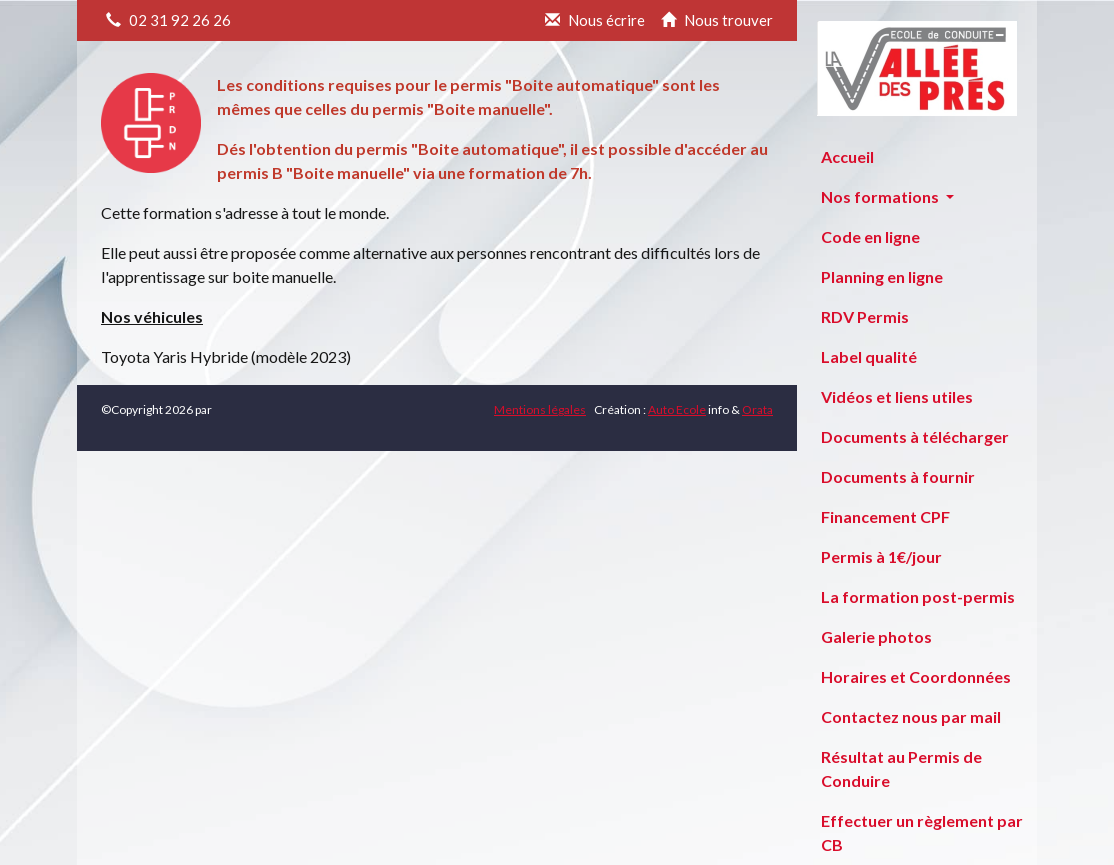 This screenshot has height=865, width=1114. What do you see at coordinates (847, 156) in the screenshot?
I see `Accueil` at bounding box center [847, 156].